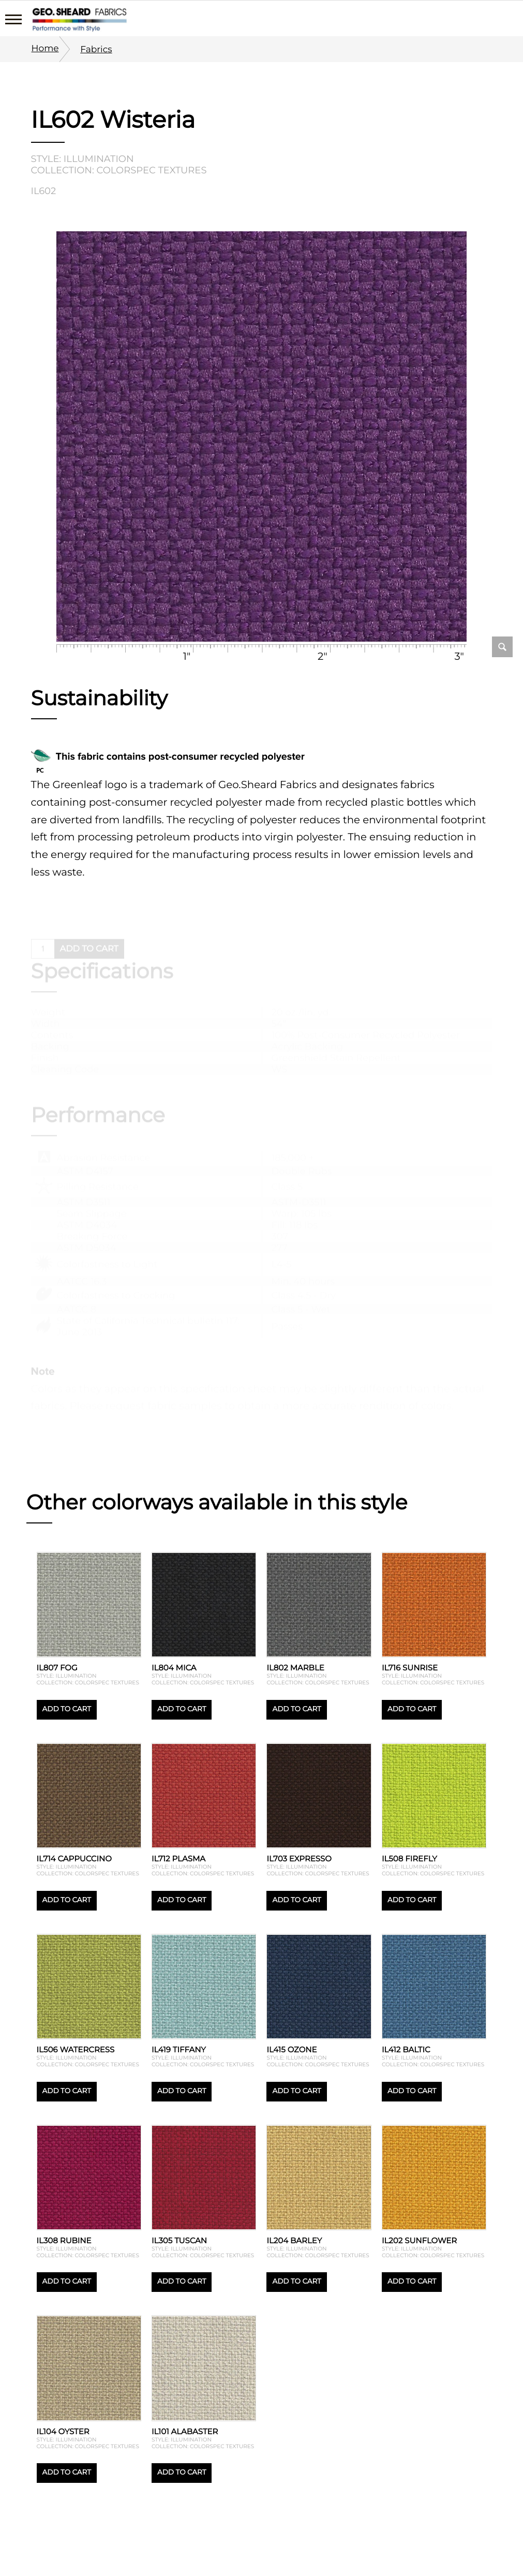 This screenshot has height=2576, width=523. Describe the element at coordinates (291, 2049) in the screenshot. I see `IL415 Ozone` at that location.